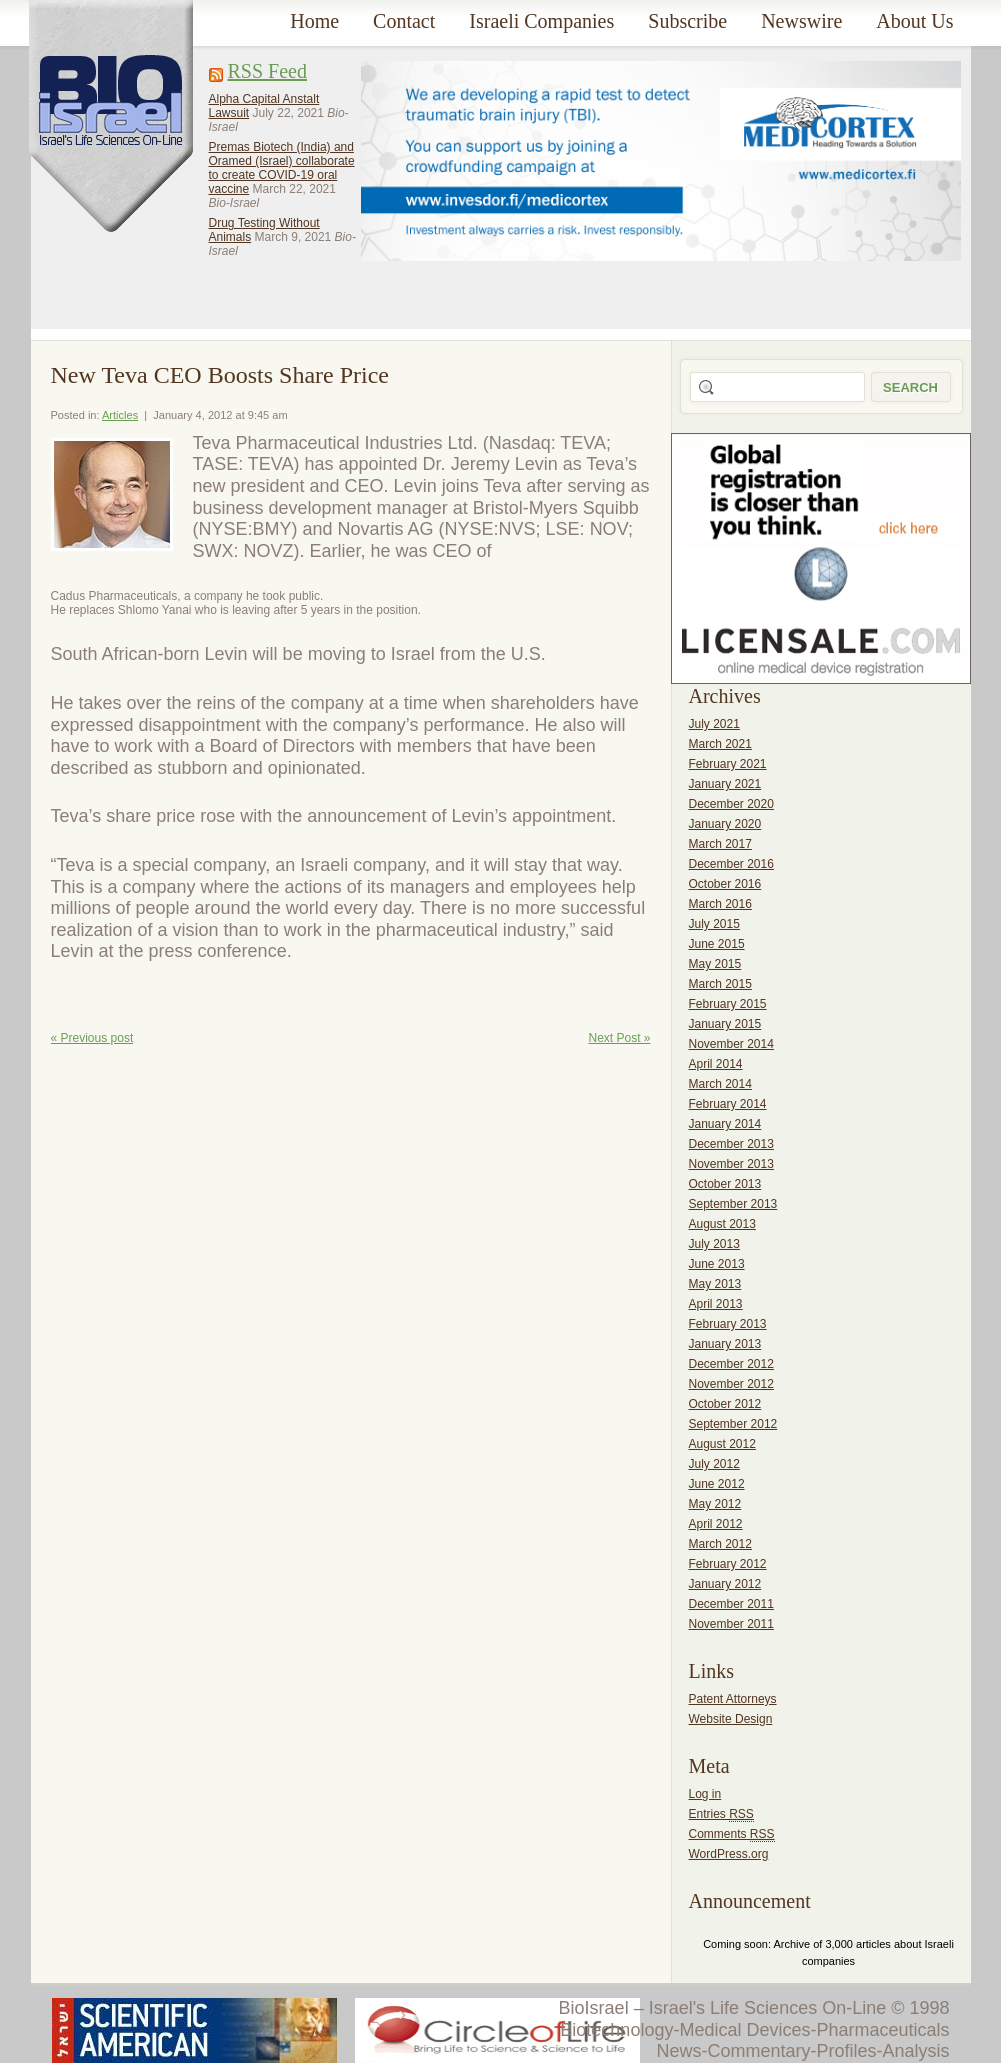 The width and height of the screenshot is (1001, 2063). What do you see at coordinates (732, 1834) in the screenshot?
I see `Comments` at bounding box center [732, 1834].